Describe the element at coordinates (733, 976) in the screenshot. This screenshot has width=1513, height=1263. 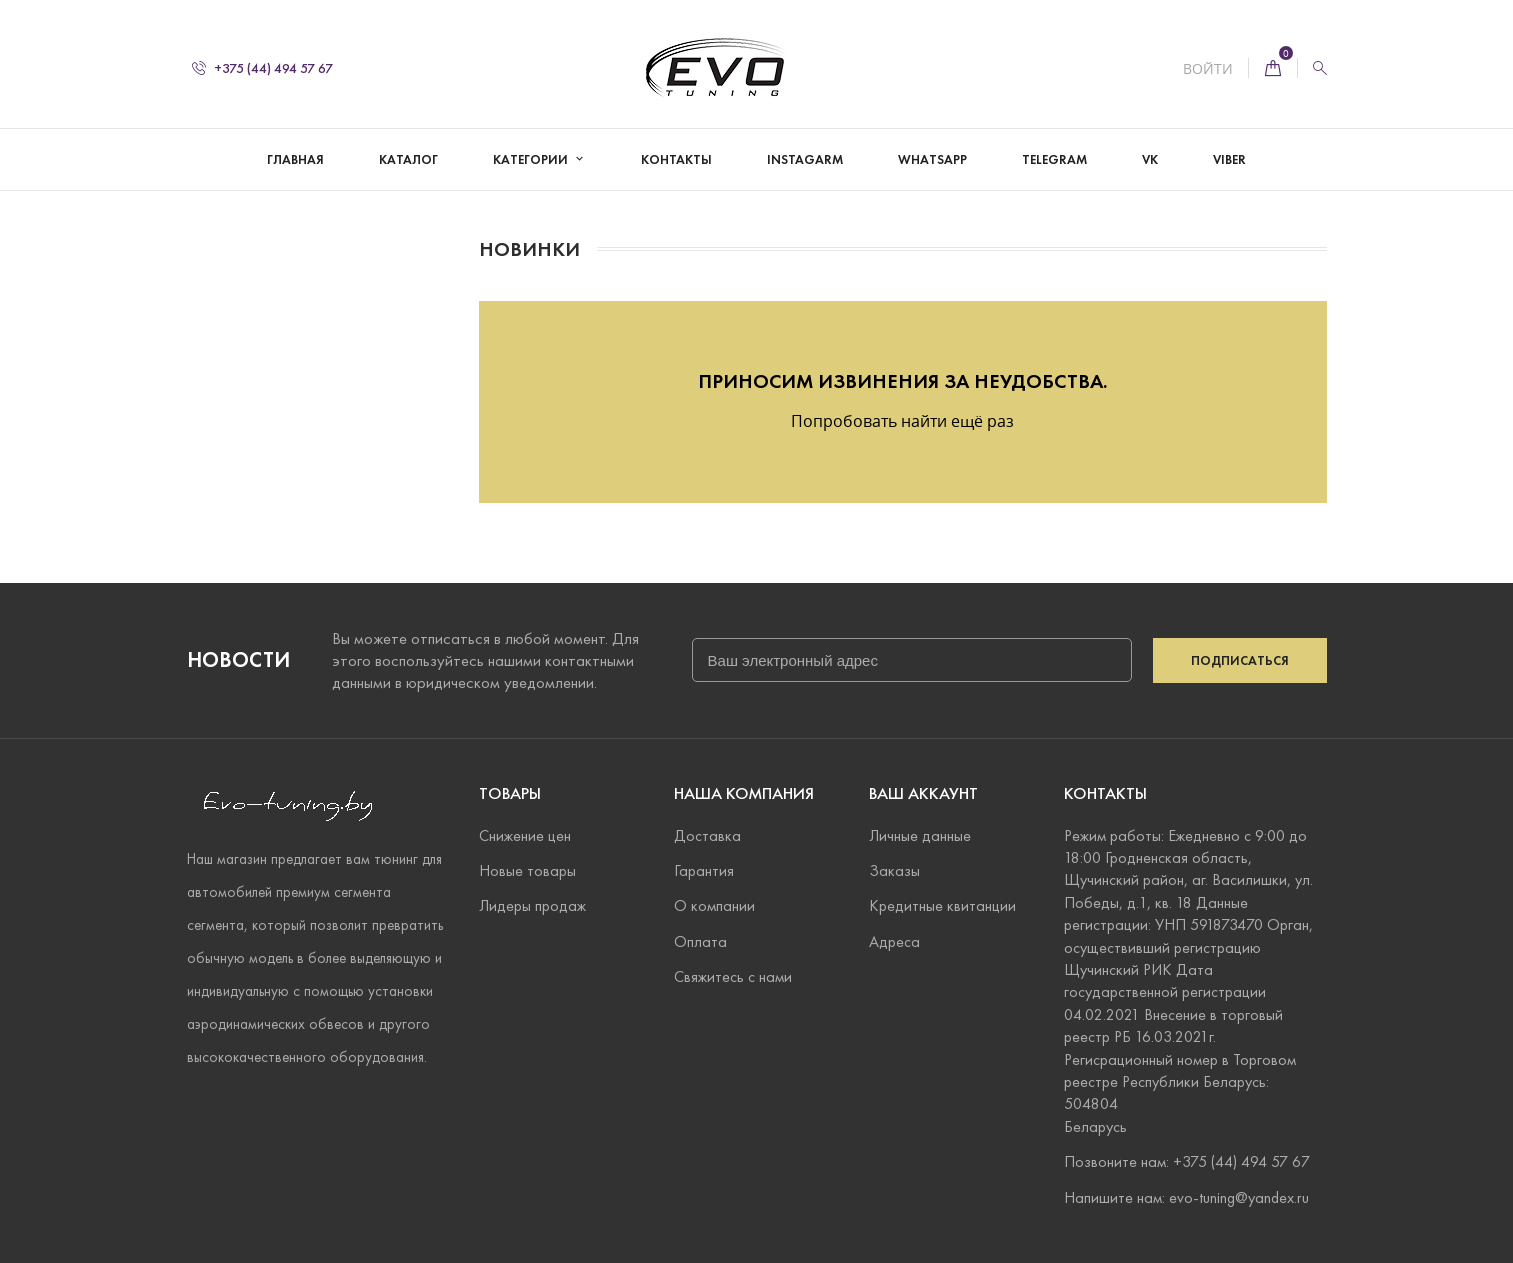
I see `Свяжитесь с нами` at that location.